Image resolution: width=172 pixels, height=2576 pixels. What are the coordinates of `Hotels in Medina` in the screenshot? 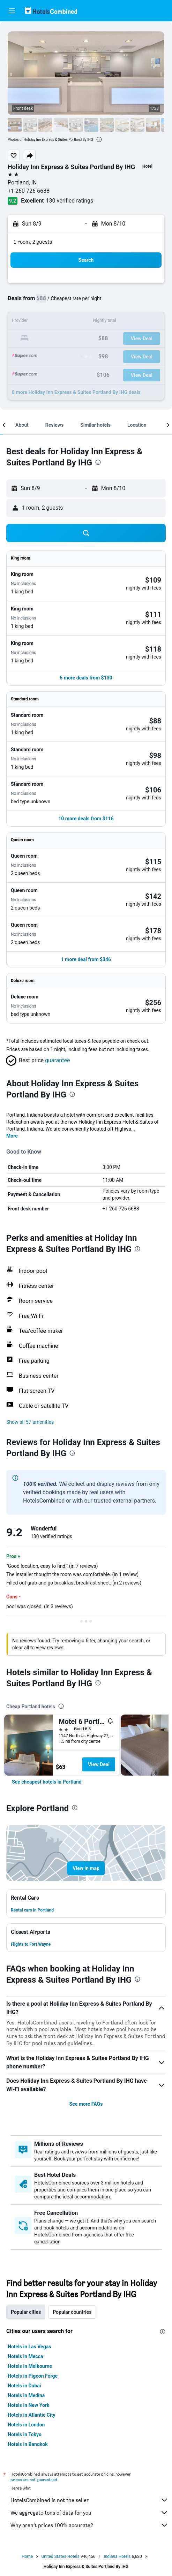 It's located at (26, 2395).